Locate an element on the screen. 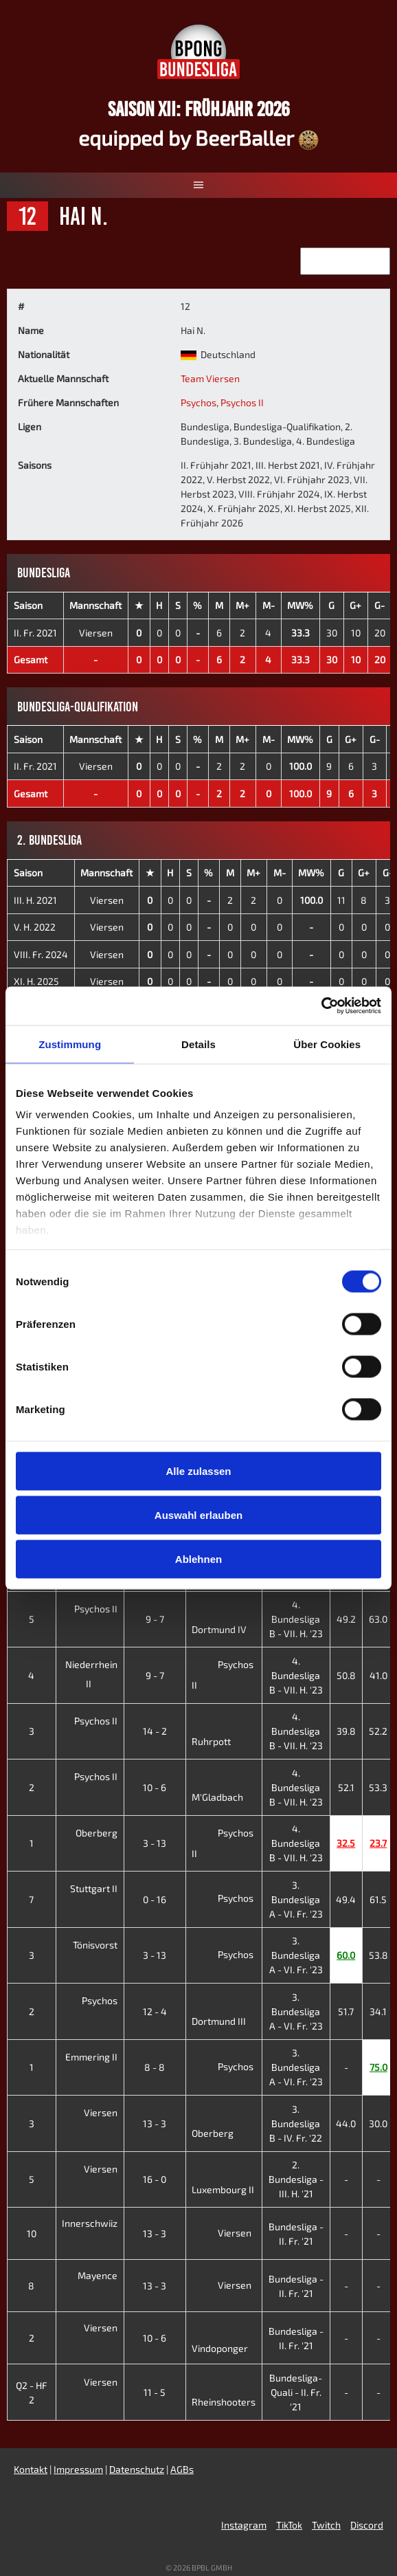 This screenshot has width=397, height=2576. Über Cookies [tab] is located at coordinates (327, 1044).